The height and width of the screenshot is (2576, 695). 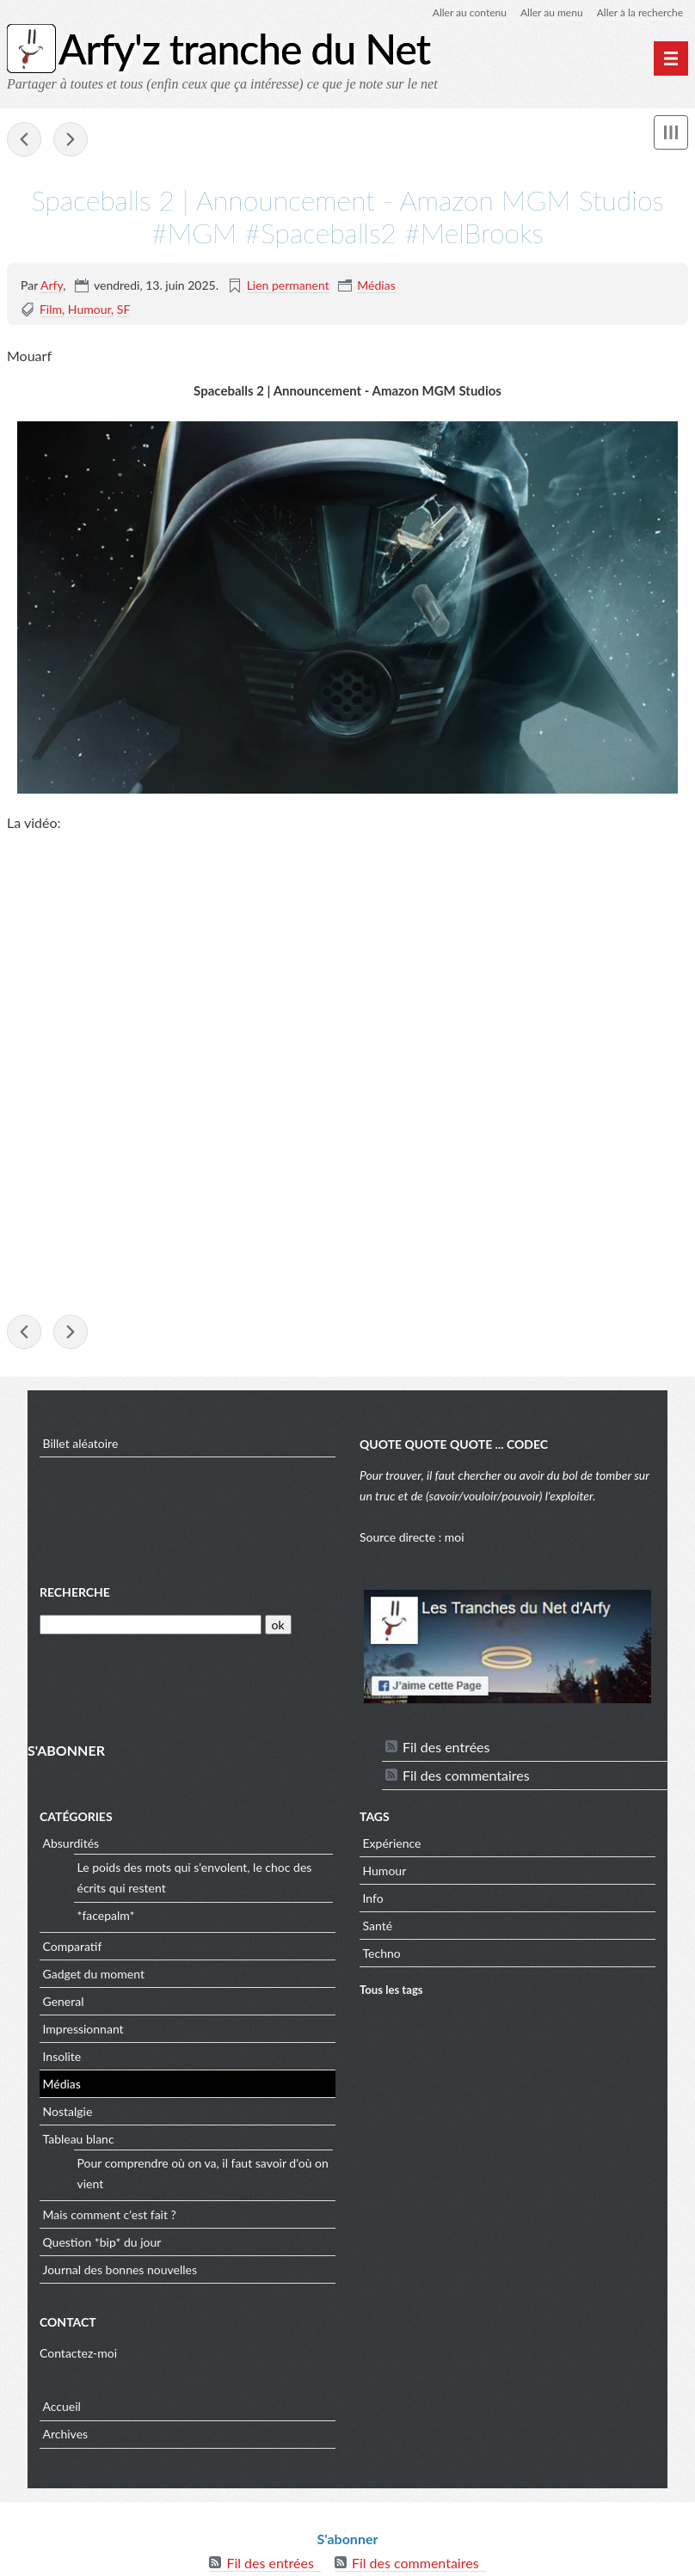 What do you see at coordinates (106, 1915) in the screenshot?
I see `*facepalm*` at bounding box center [106, 1915].